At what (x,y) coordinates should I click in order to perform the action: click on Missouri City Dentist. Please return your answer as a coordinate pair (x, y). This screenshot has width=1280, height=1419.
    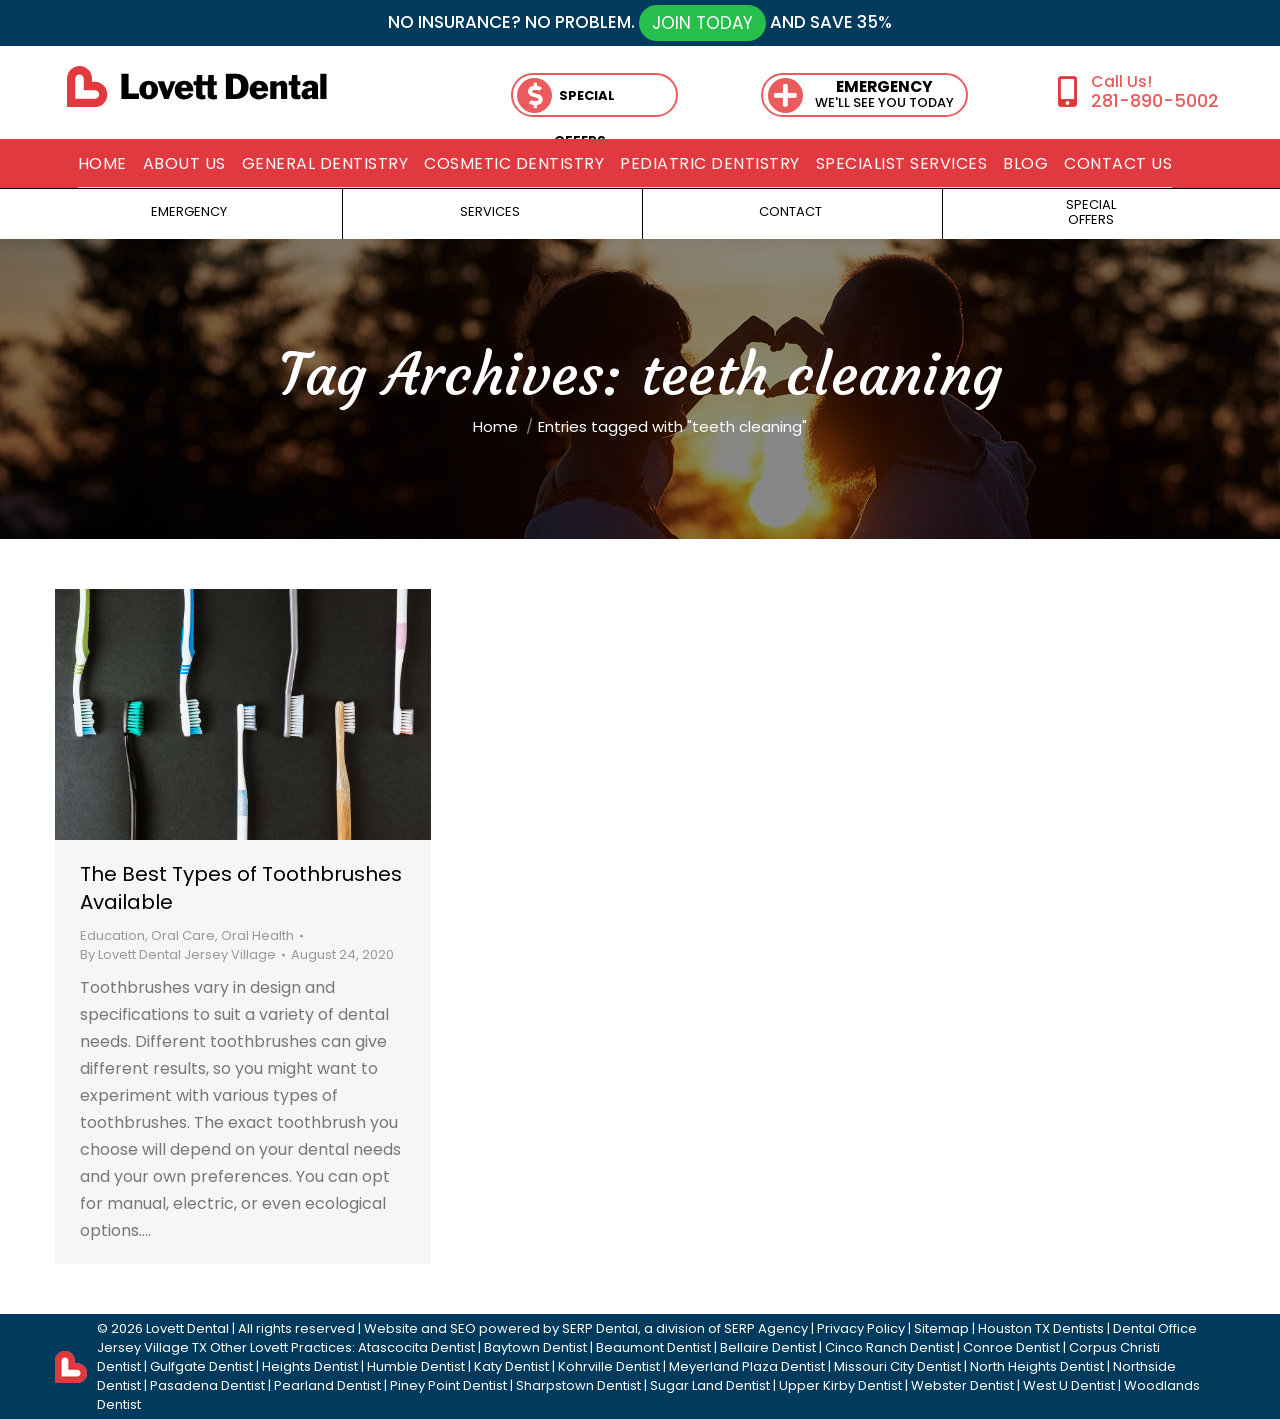
    Looking at the image, I should click on (897, 1366).